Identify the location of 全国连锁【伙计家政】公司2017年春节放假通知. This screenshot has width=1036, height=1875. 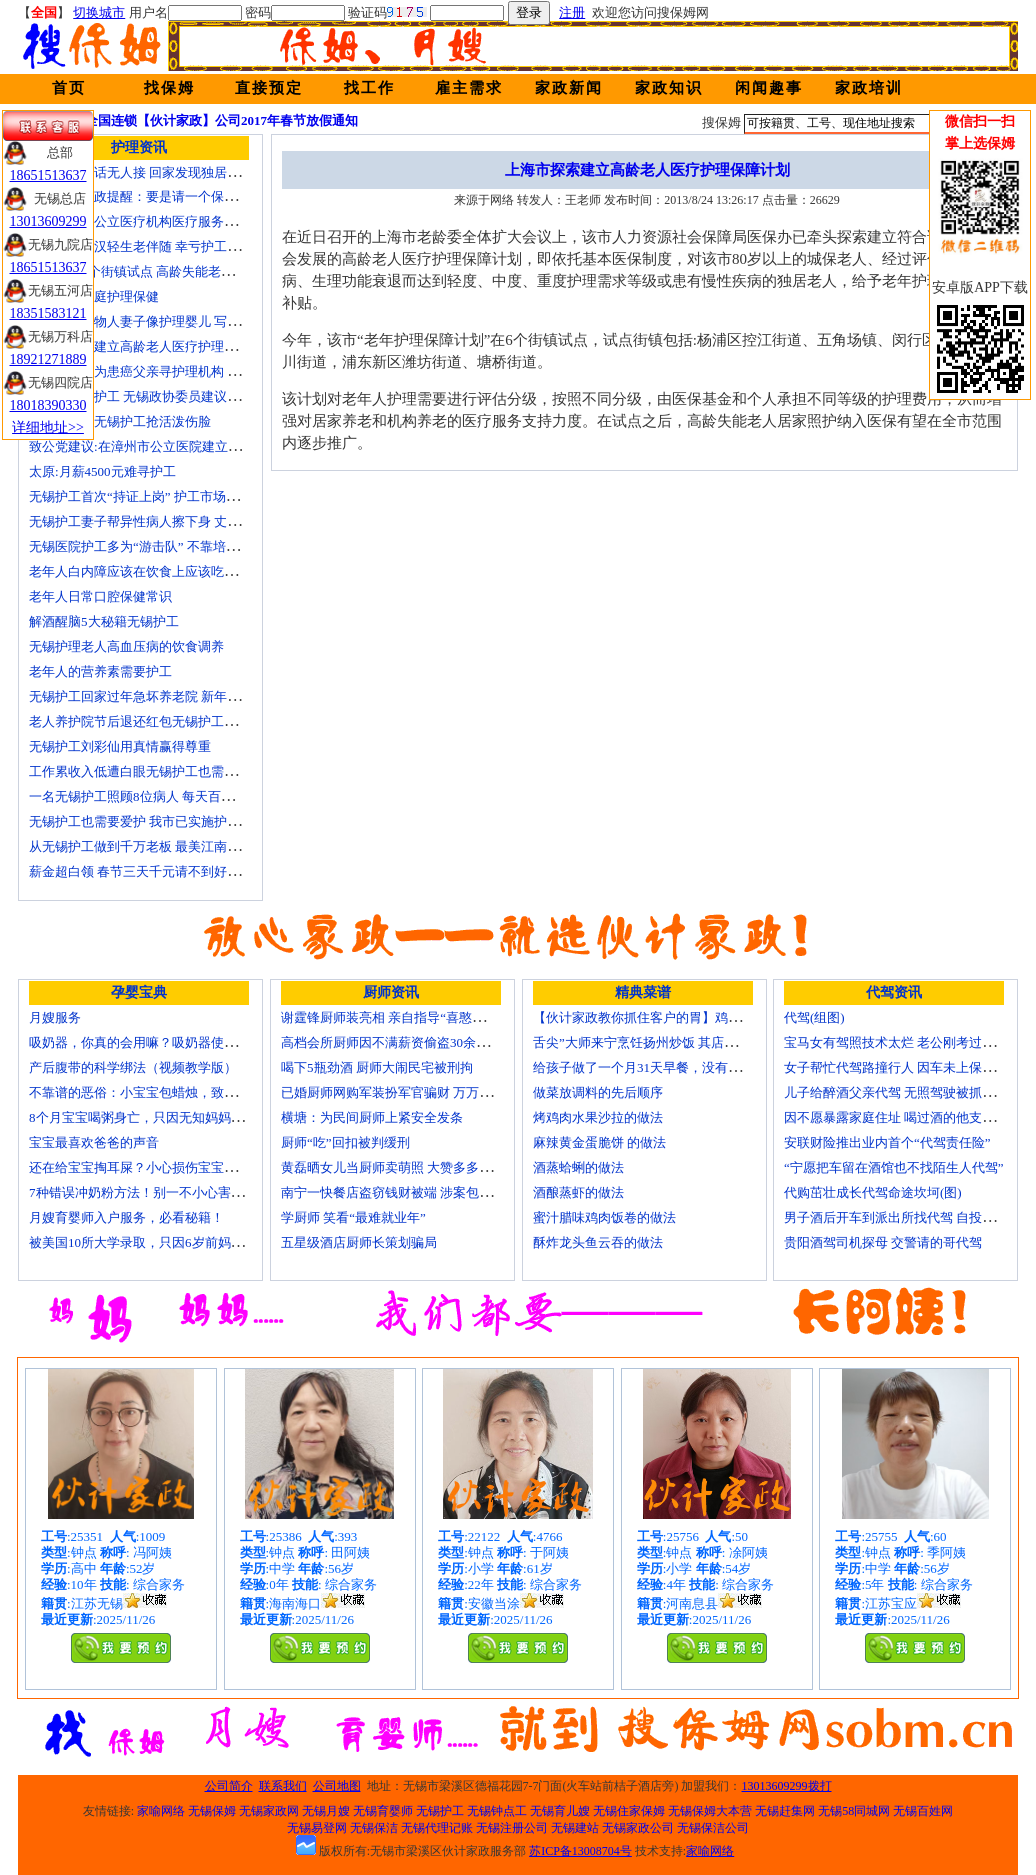
(221, 120).